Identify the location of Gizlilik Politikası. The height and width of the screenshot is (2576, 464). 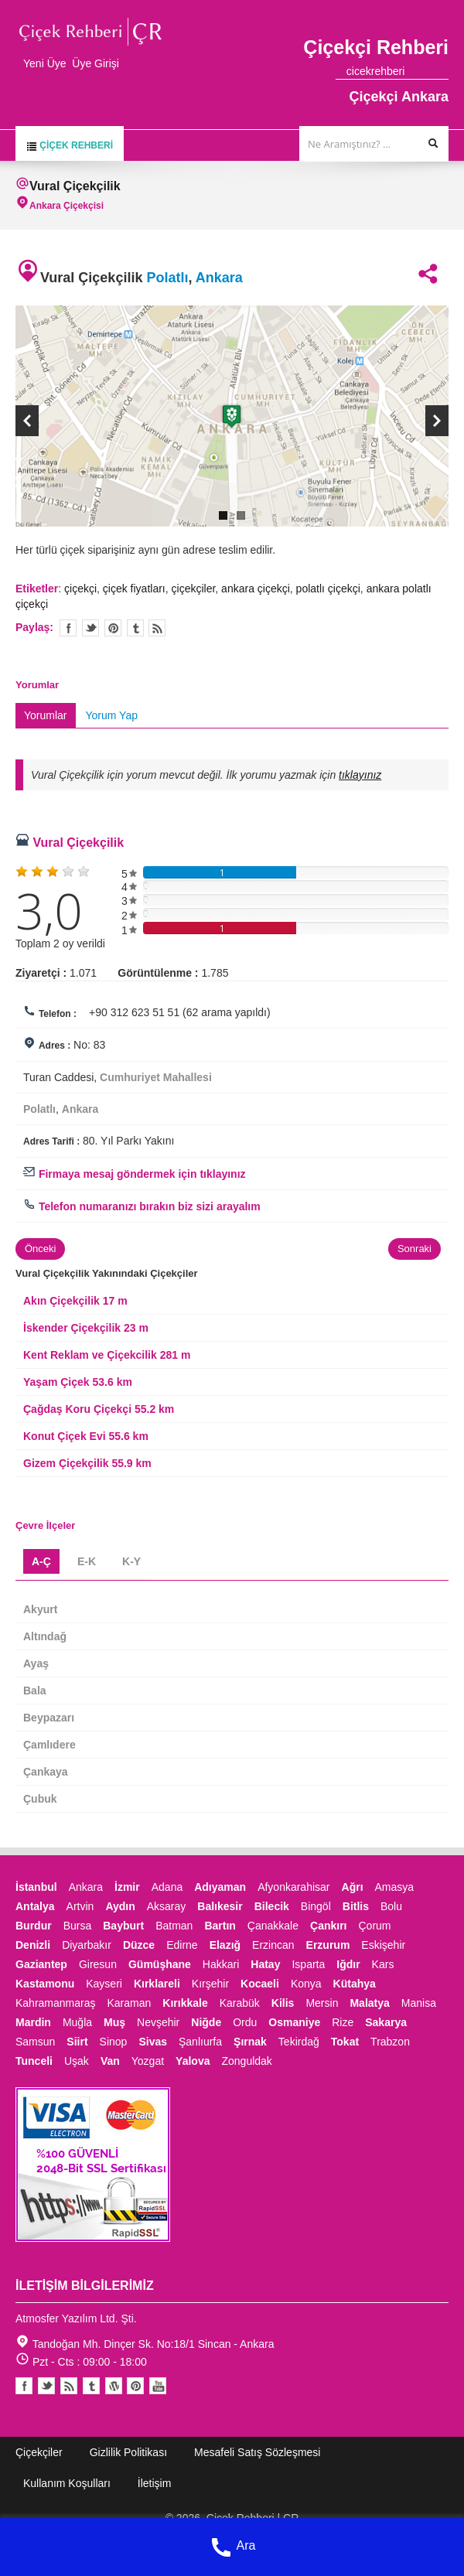
(128, 2452).